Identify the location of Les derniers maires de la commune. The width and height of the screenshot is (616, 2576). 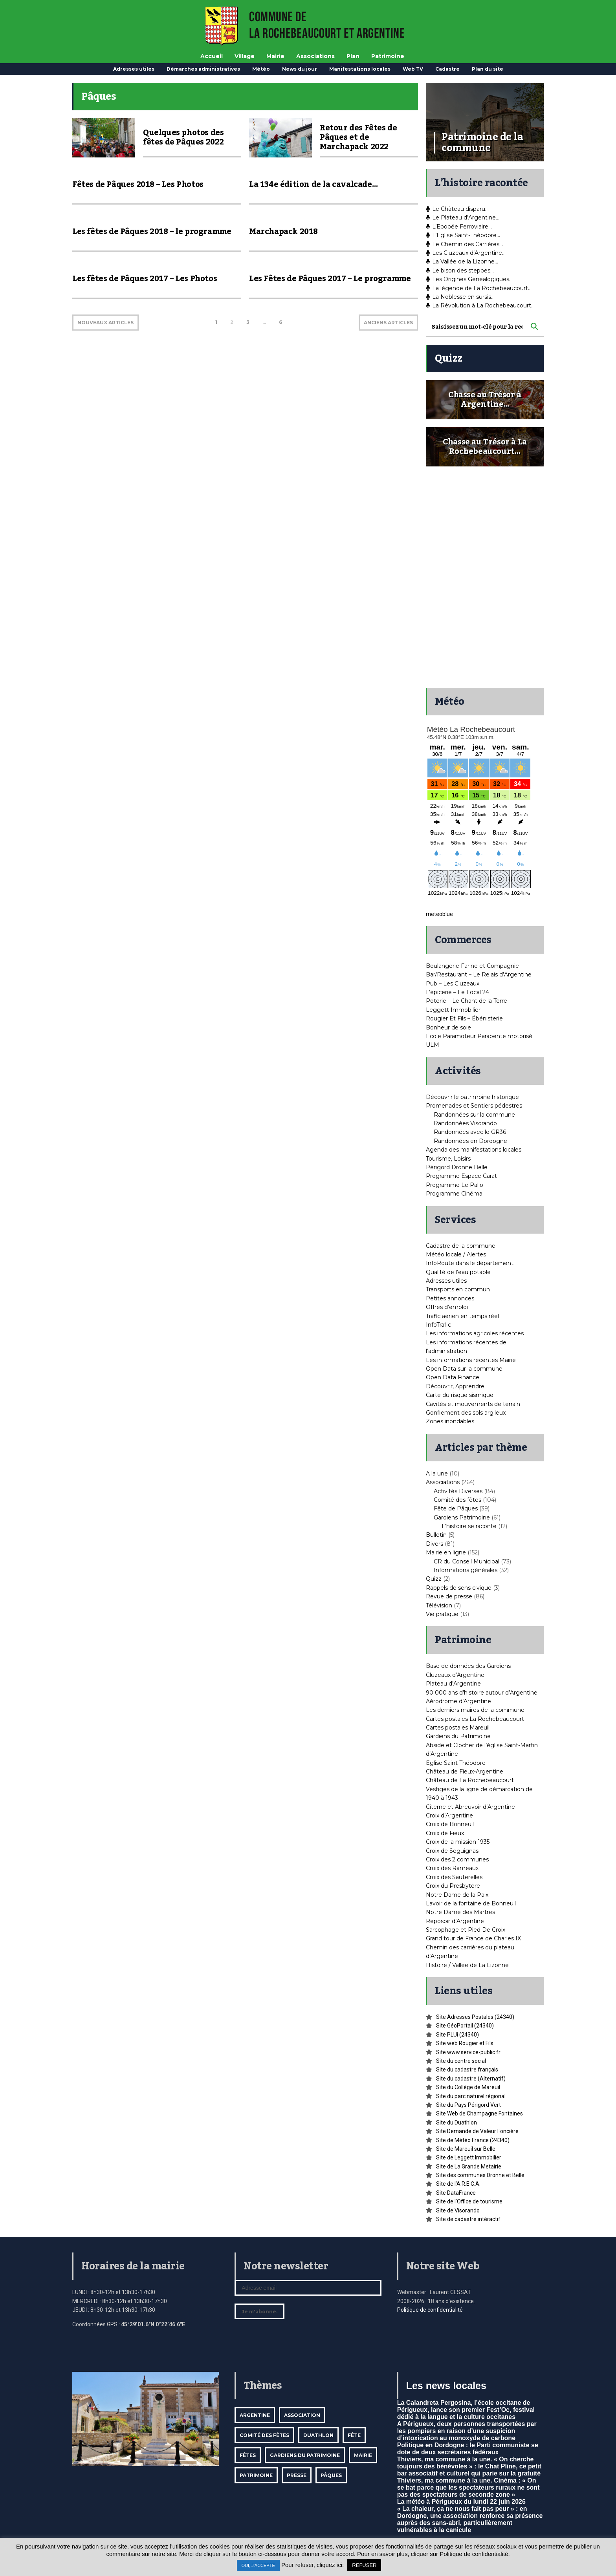
(475, 1709).